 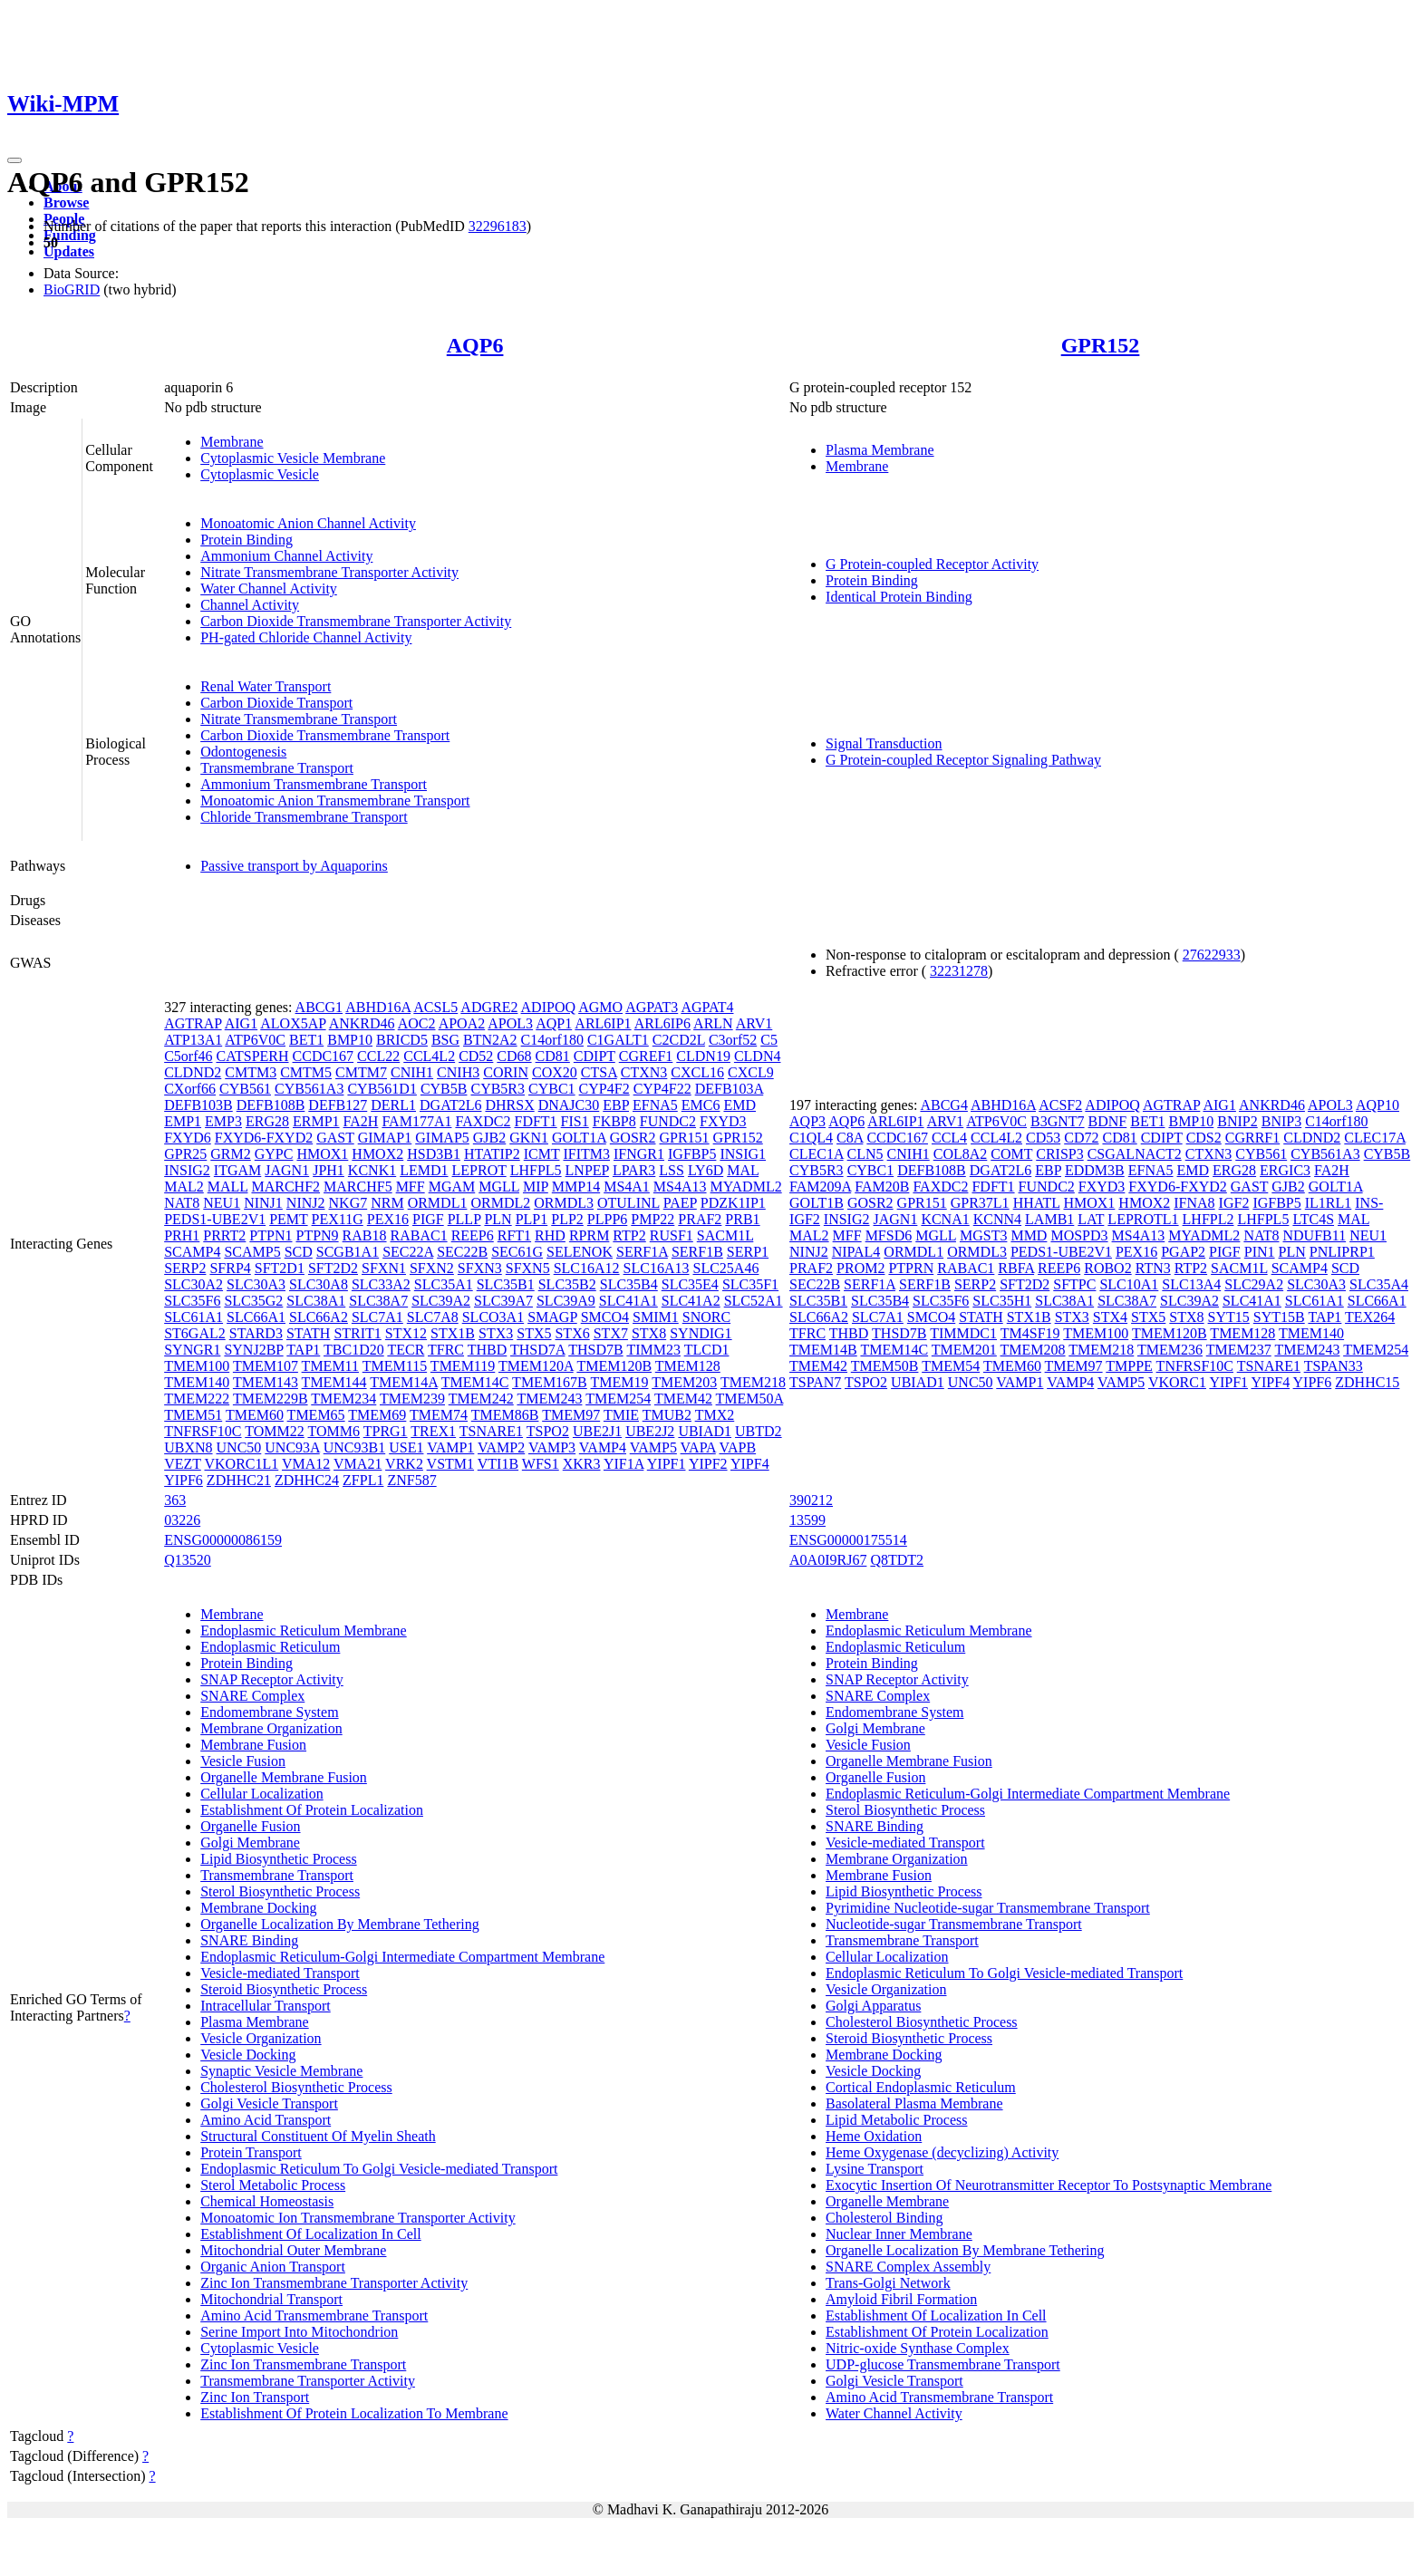 What do you see at coordinates (365, 1235) in the screenshot?
I see `RAB18` at bounding box center [365, 1235].